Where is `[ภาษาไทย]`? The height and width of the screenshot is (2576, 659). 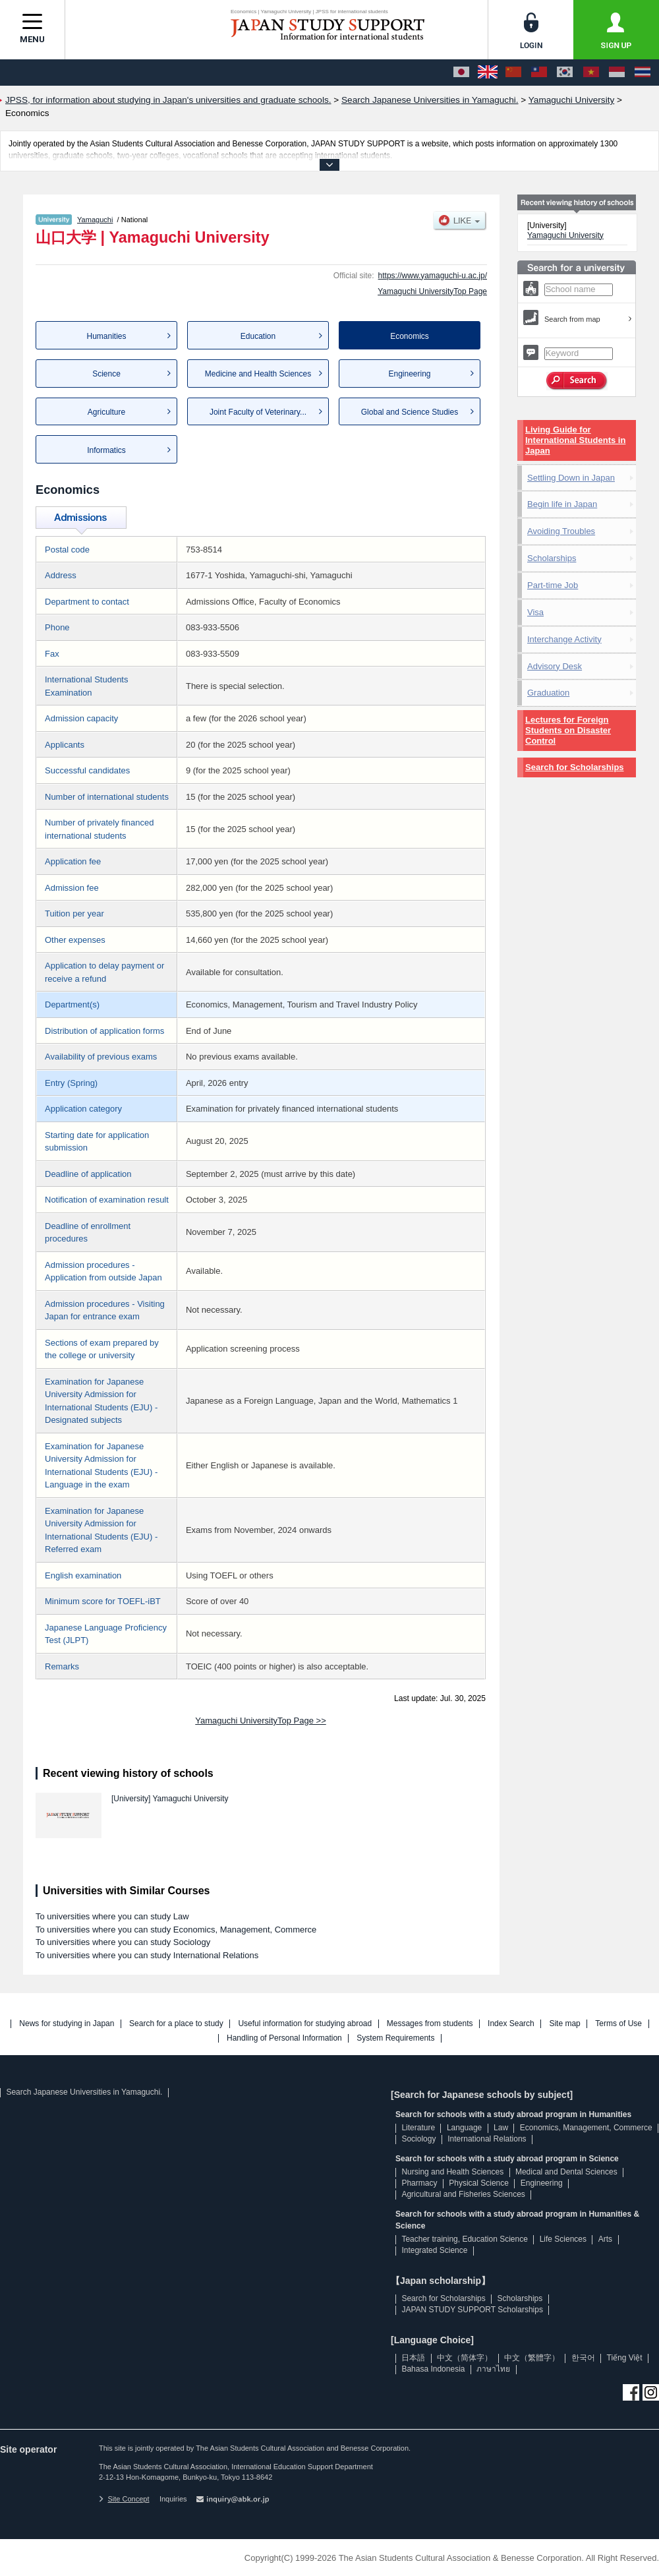
[ภาษาไทย] is located at coordinates (642, 72).